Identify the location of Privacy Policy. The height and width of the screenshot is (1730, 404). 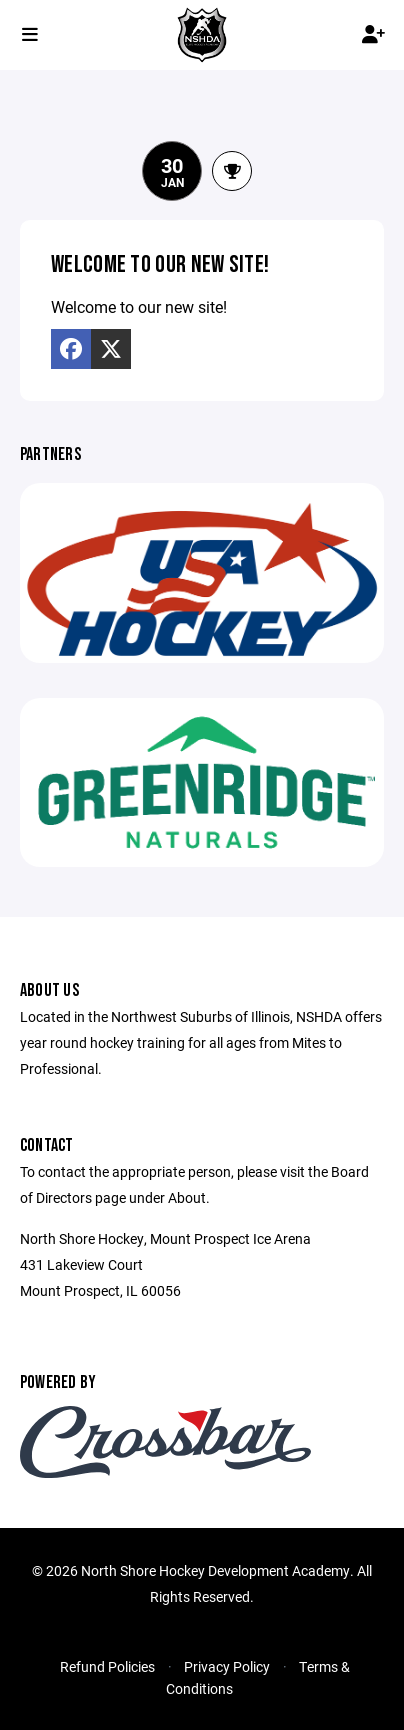
(227, 1666).